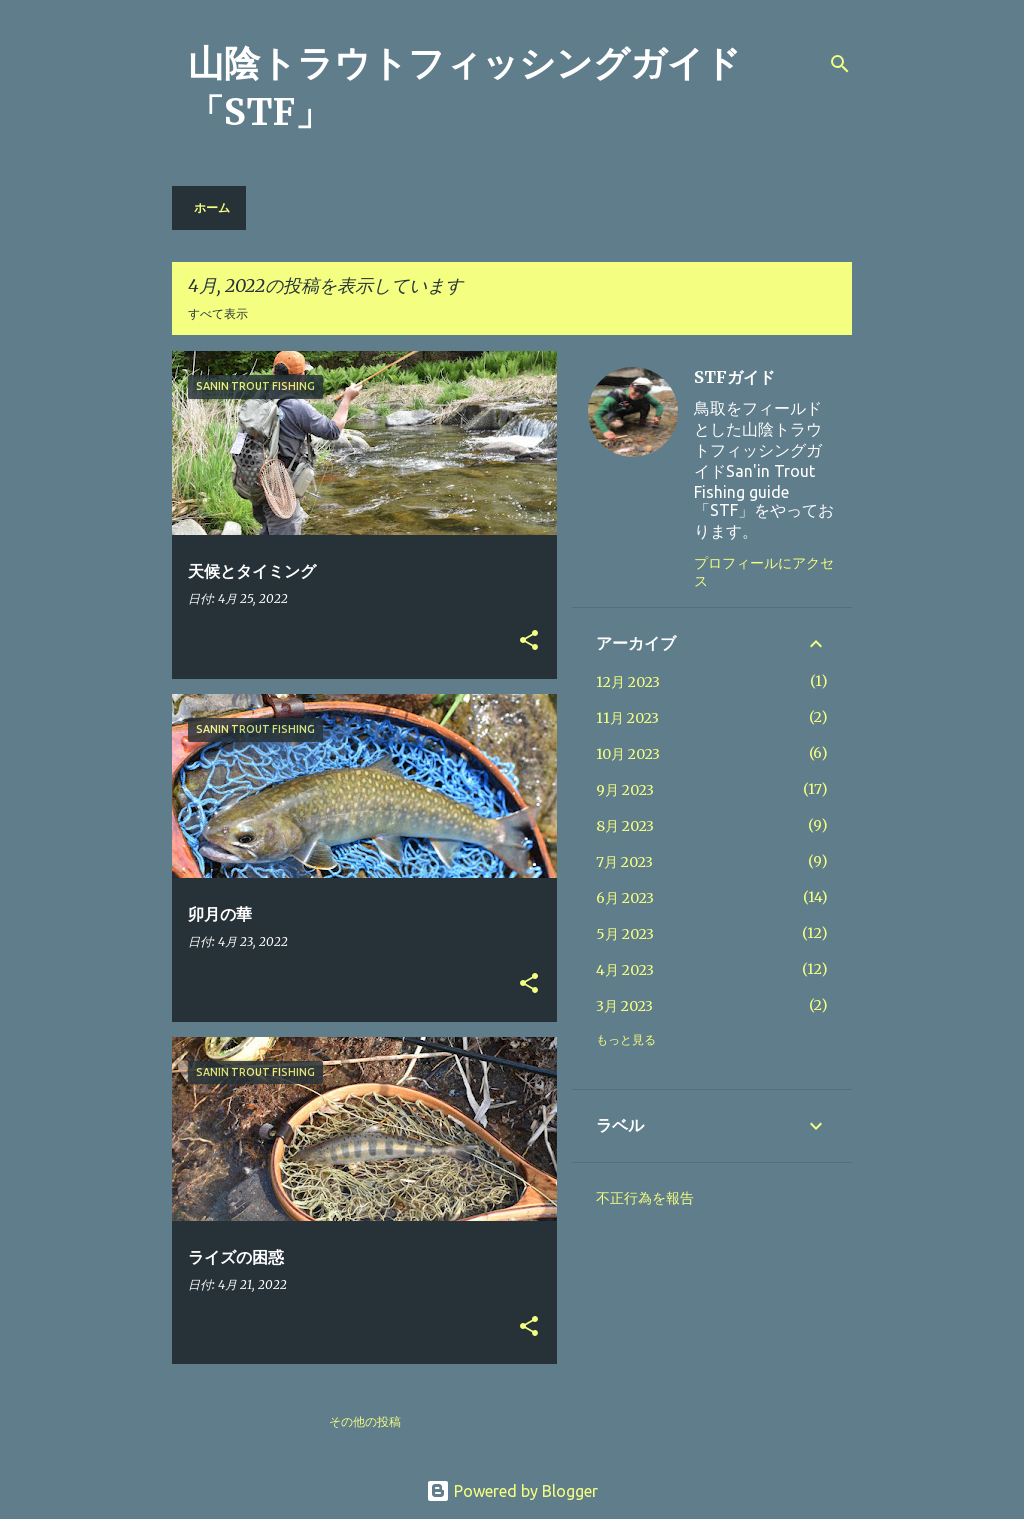 The image size is (1024, 1519). What do you see at coordinates (625, 898) in the screenshot?
I see `6月 2023` at bounding box center [625, 898].